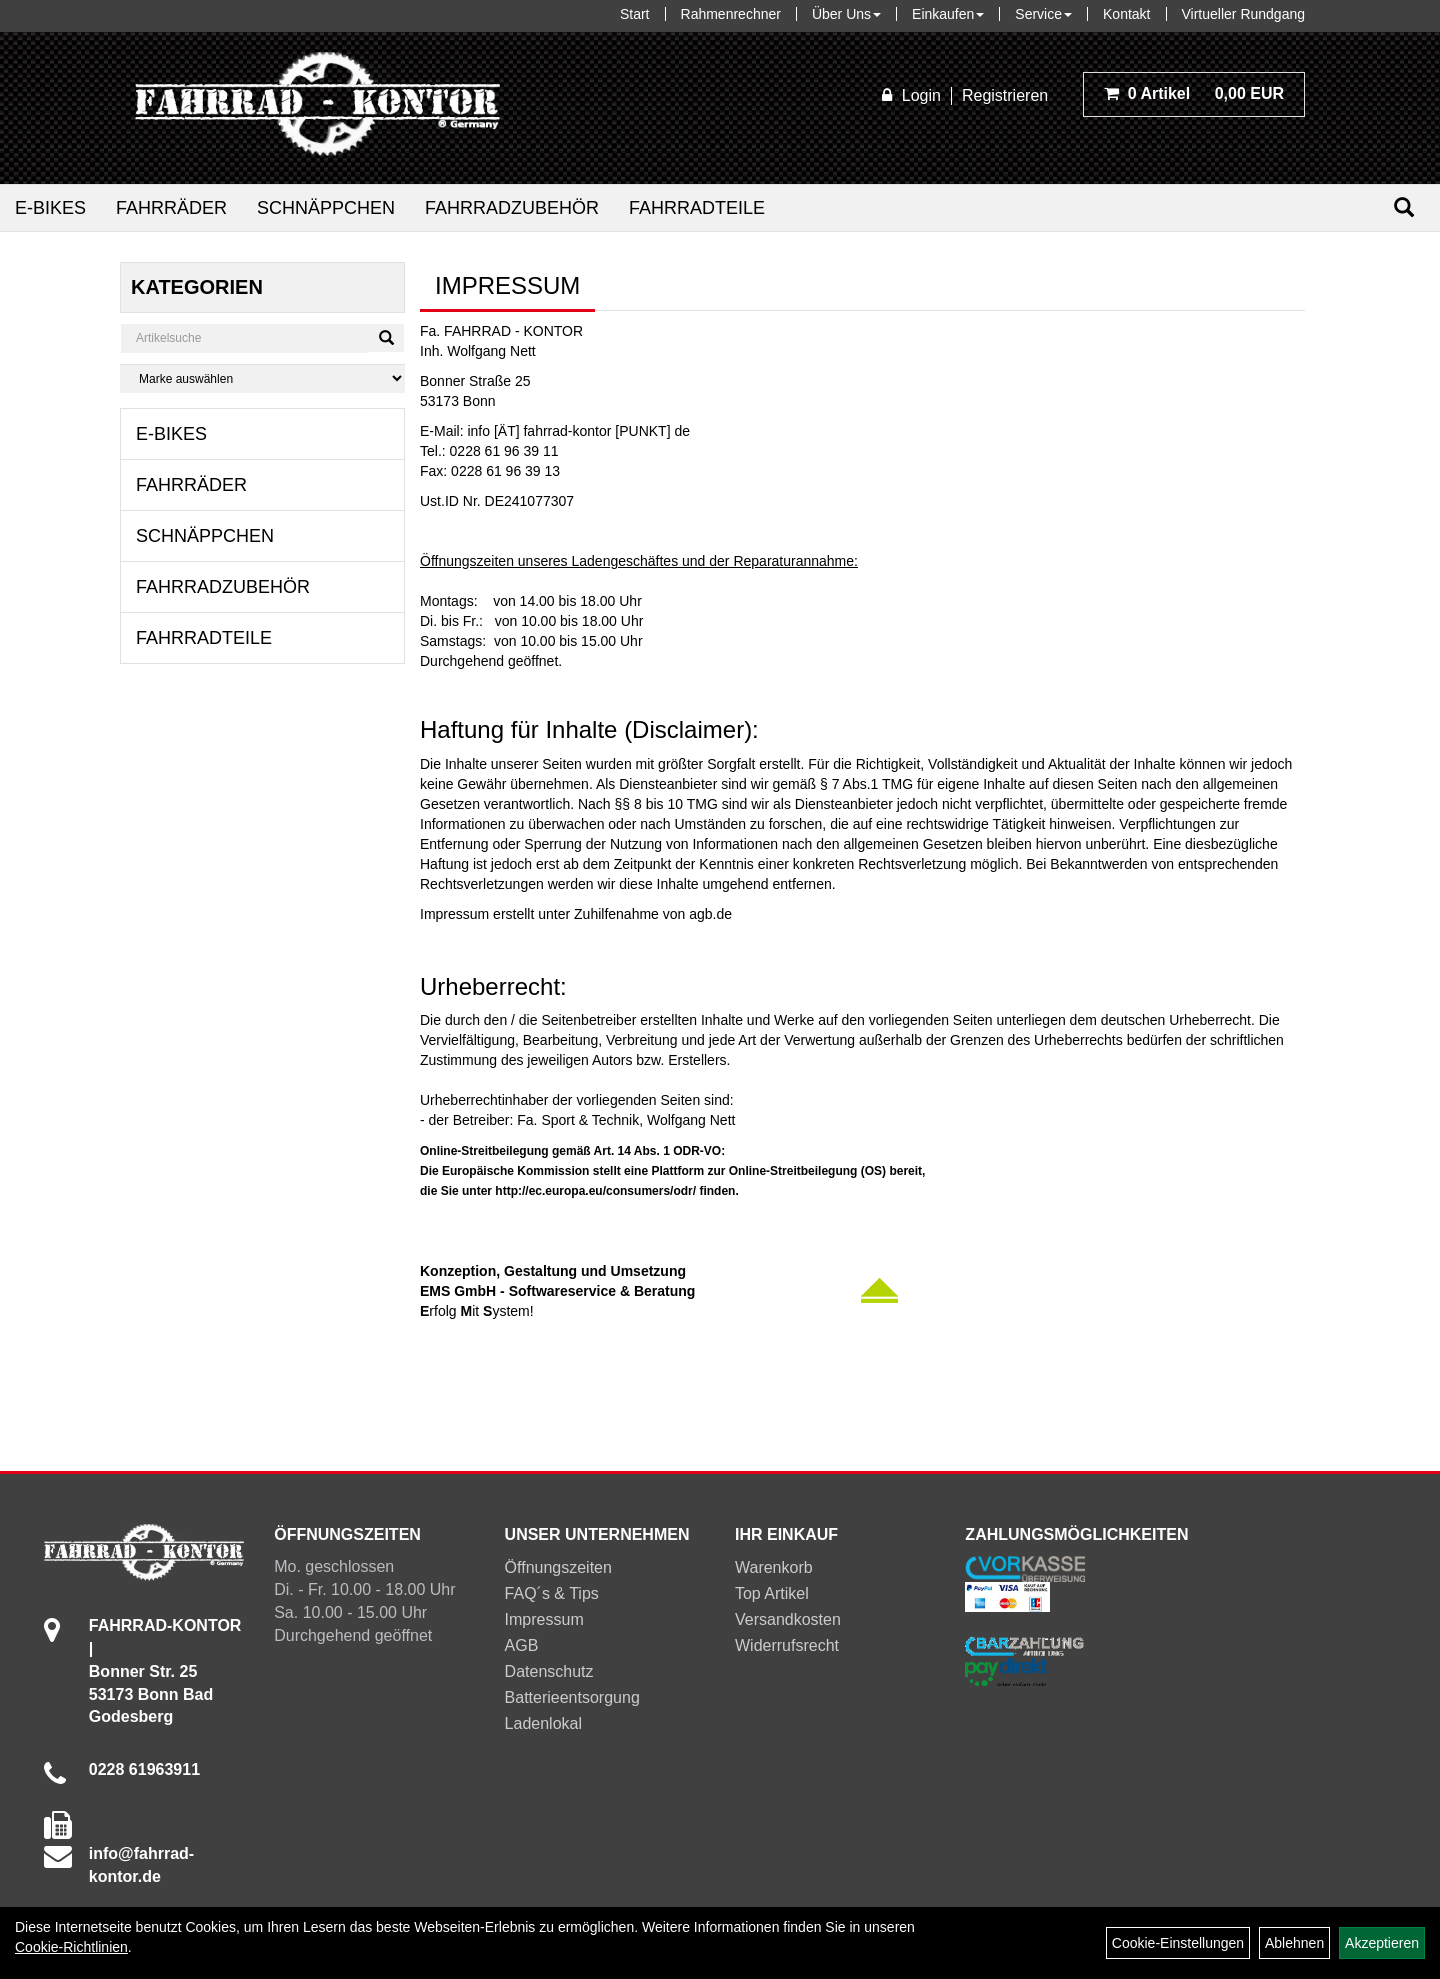 The image size is (1440, 1979). I want to click on Fahrradzubehör, so click(512, 208).